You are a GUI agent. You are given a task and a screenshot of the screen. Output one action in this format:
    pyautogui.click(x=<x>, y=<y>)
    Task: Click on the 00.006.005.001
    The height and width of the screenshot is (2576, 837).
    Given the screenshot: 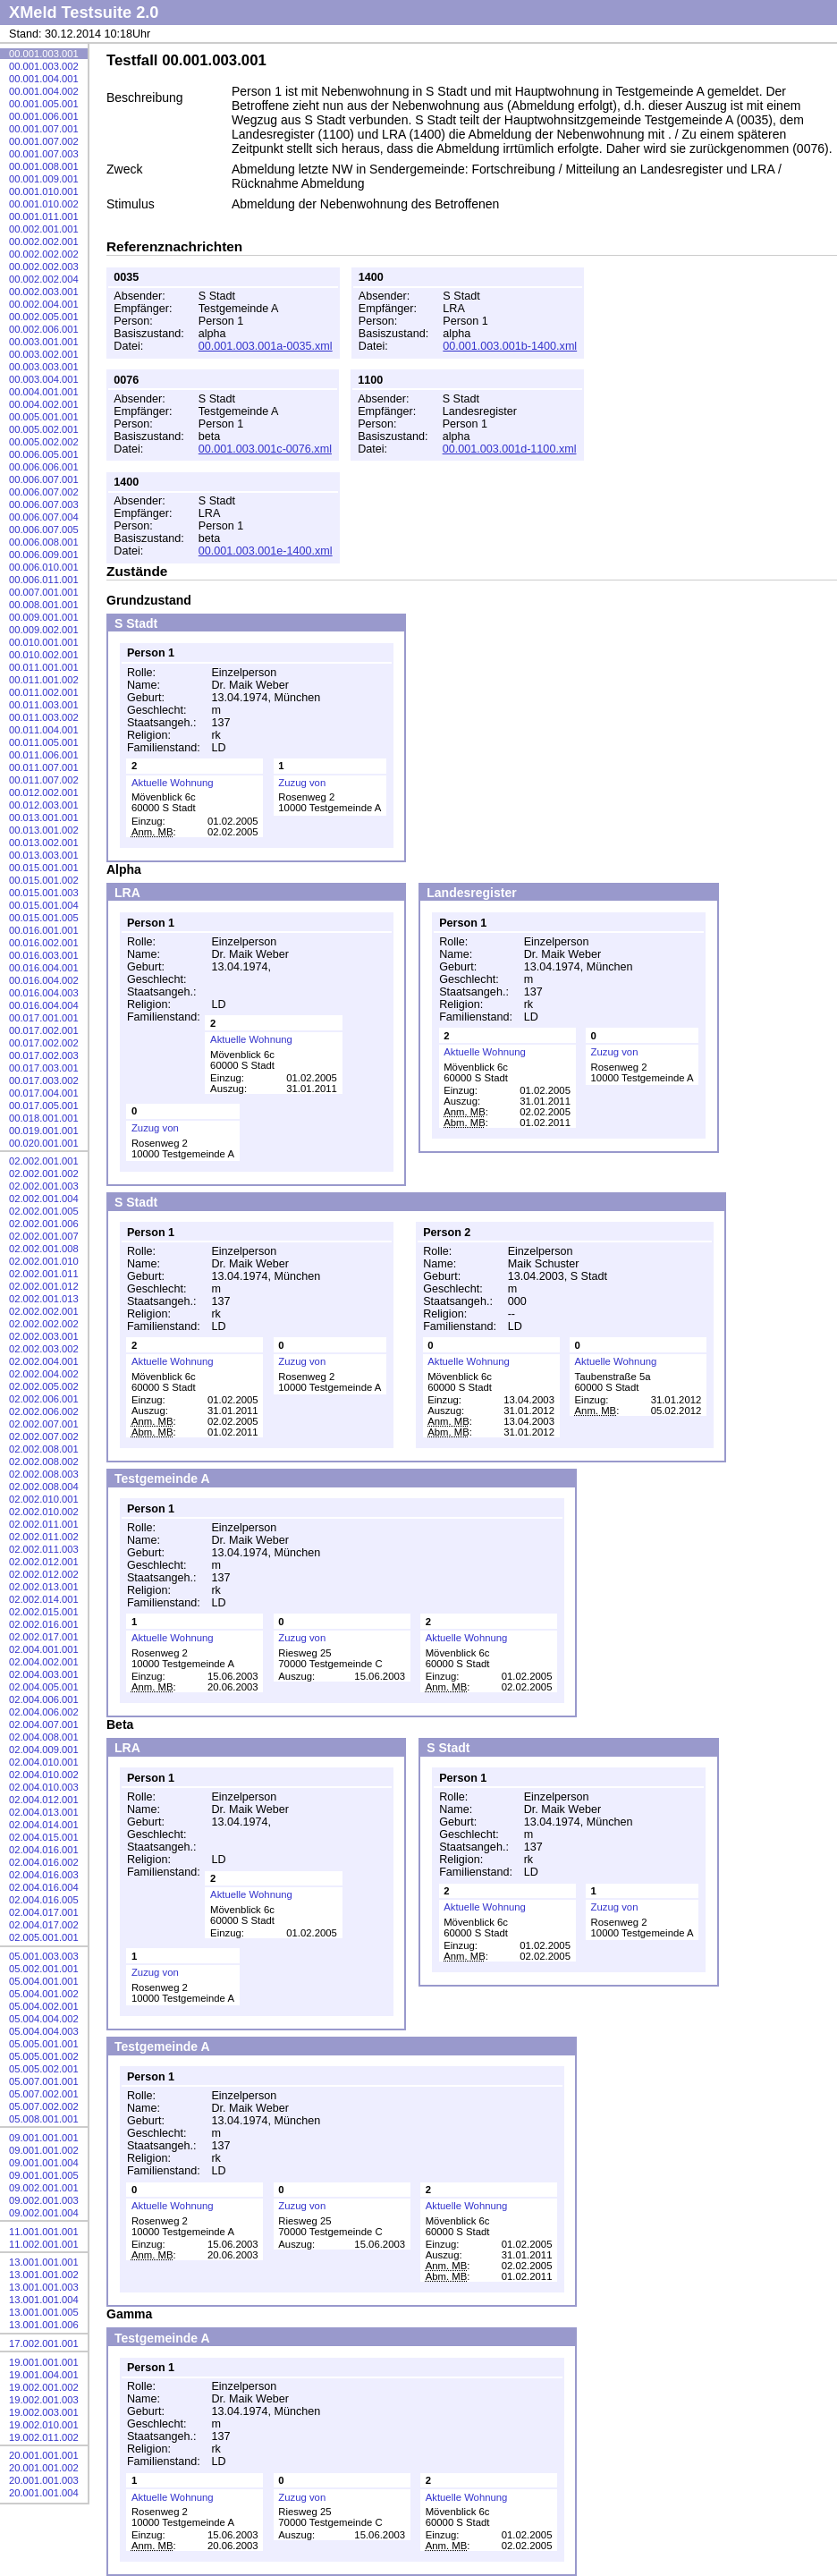 What is the action you would take?
    pyautogui.click(x=44, y=454)
    